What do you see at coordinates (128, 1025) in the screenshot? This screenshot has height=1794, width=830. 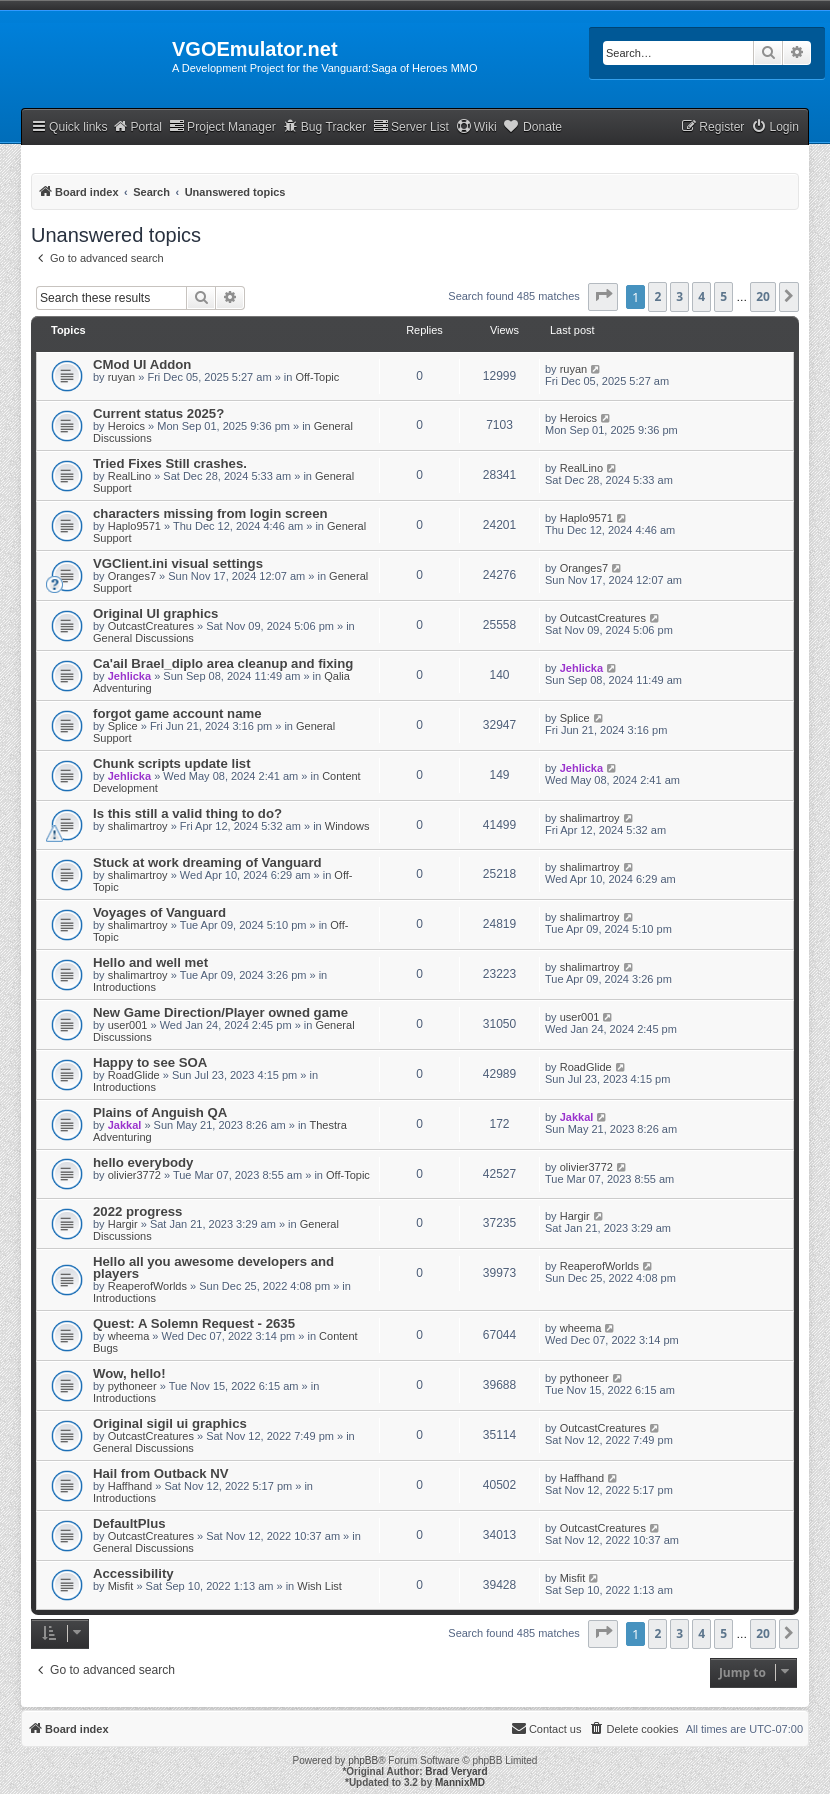 I see `user001` at bounding box center [128, 1025].